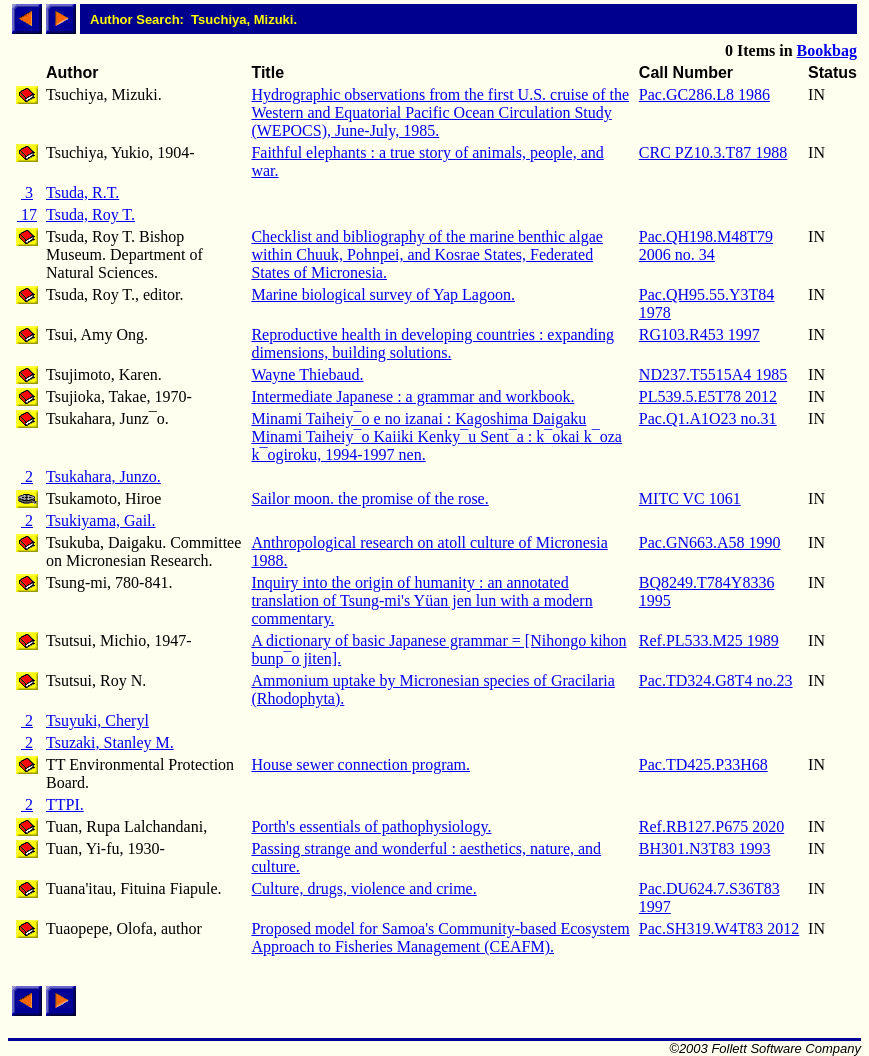  What do you see at coordinates (363, 888) in the screenshot?
I see `Culture, drugs, violence and crime.` at bounding box center [363, 888].